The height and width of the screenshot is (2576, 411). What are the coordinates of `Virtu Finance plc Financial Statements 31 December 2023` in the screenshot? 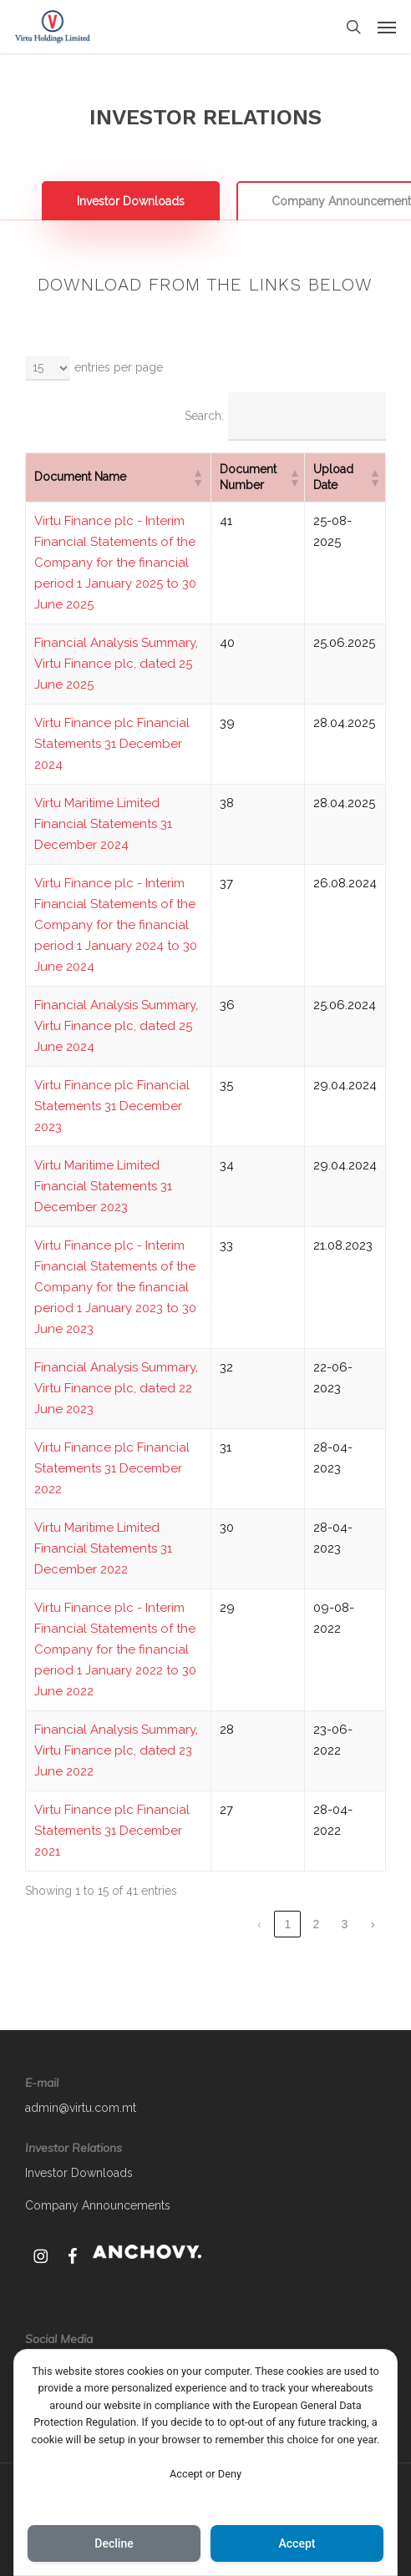 It's located at (112, 1106).